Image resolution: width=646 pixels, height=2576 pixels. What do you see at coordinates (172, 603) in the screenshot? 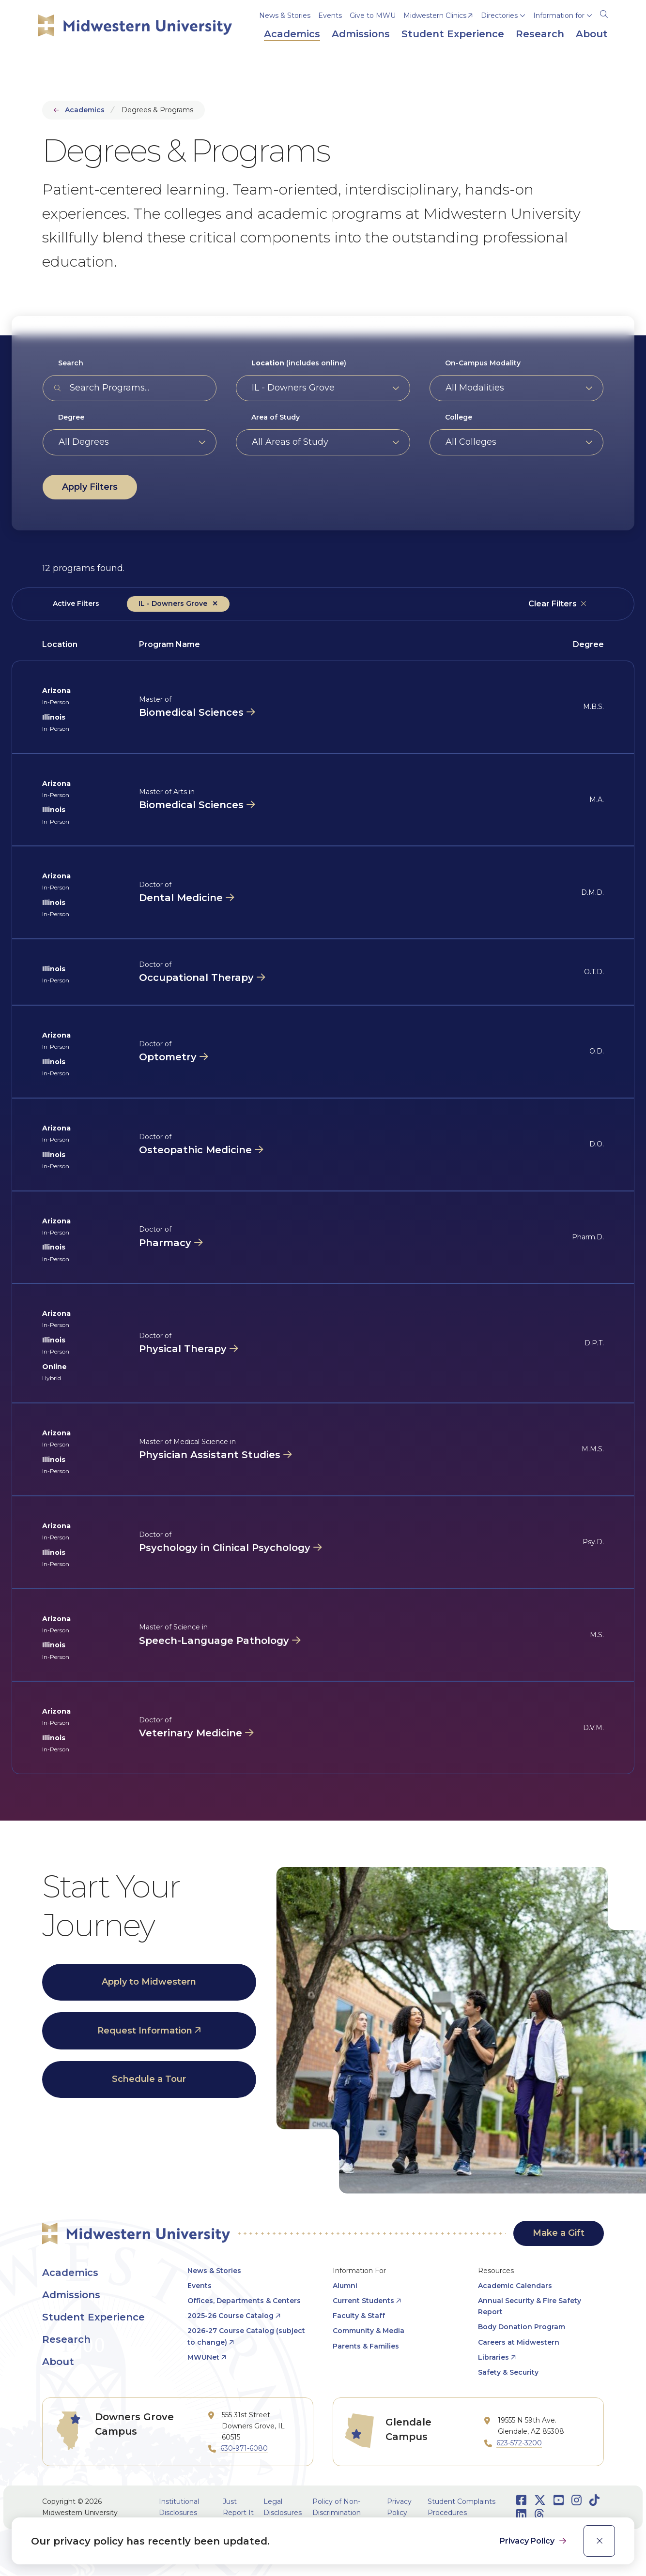
I see `IL - Downers Grove [Remove filter &lt;strong&gt;Location&lt;/strong&gt; (includes online) value IL - Downers Grove]` at bounding box center [172, 603].